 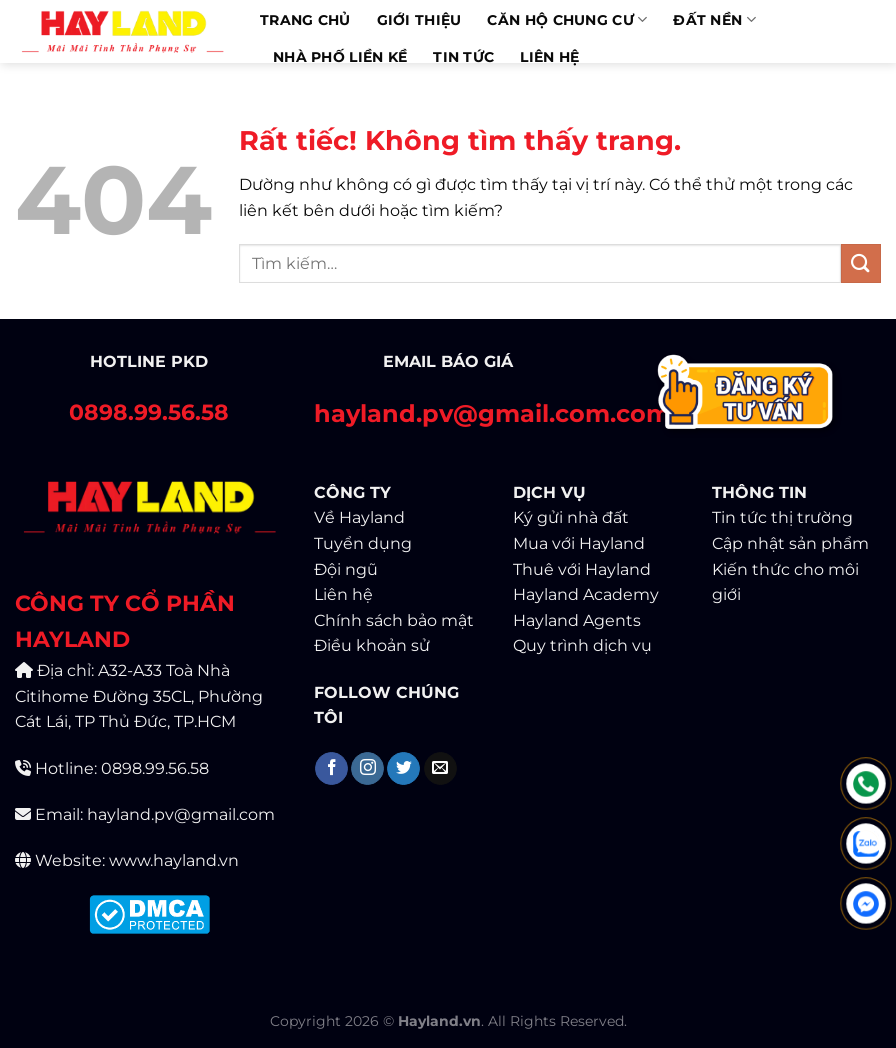 What do you see at coordinates (549, 57) in the screenshot?
I see `Liên Hệ` at bounding box center [549, 57].